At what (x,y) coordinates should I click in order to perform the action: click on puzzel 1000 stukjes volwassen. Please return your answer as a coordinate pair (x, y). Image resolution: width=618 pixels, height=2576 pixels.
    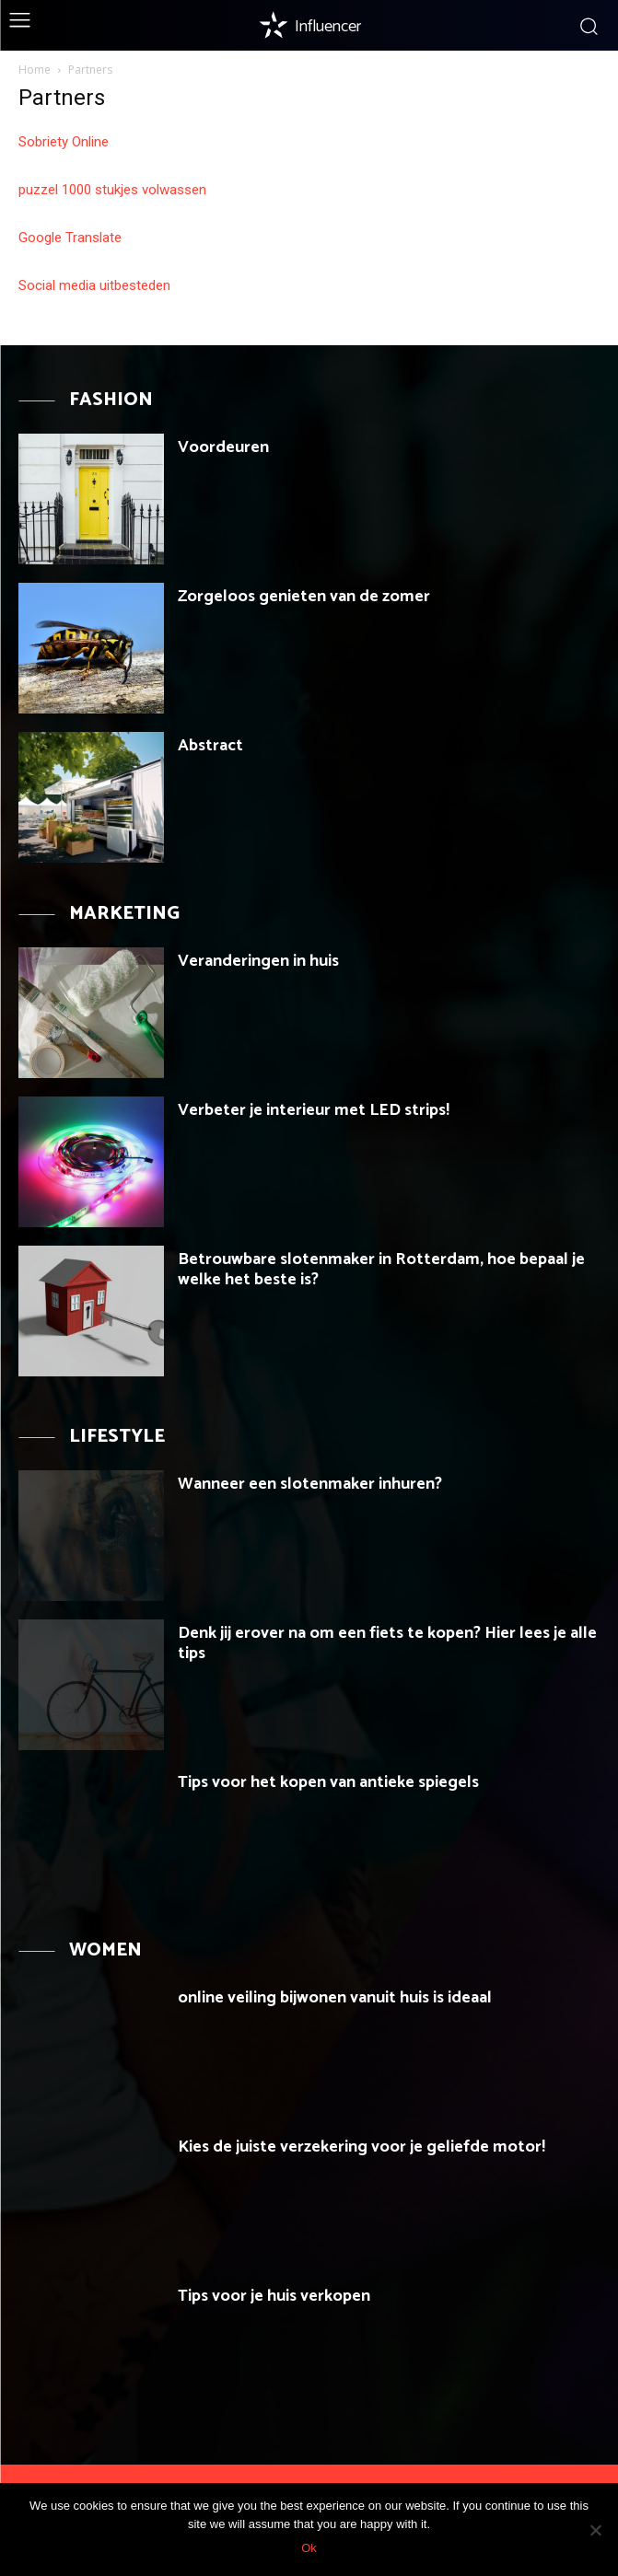
    Looking at the image, I should click on (112, 189).